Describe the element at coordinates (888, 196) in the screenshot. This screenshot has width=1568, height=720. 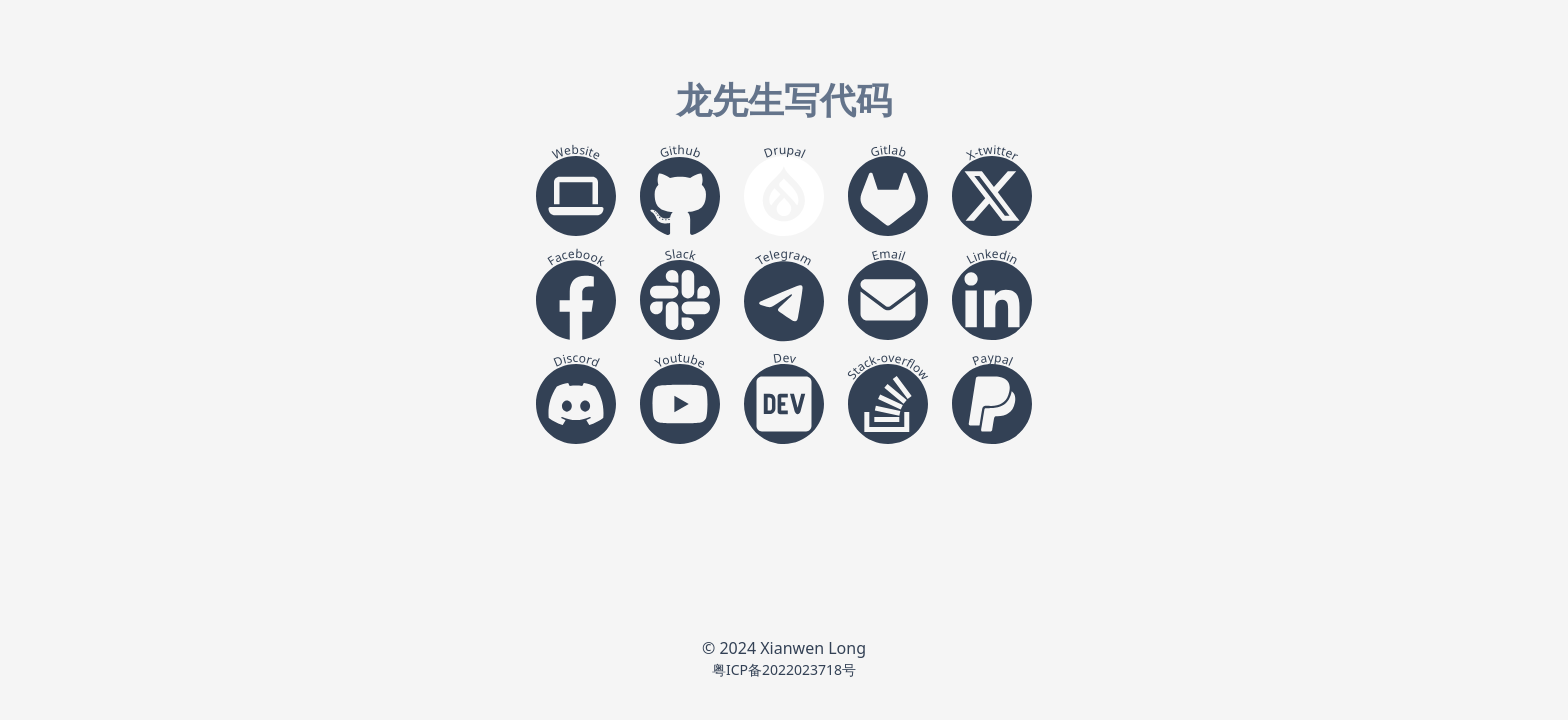
I see `[gitlab]` at that location.